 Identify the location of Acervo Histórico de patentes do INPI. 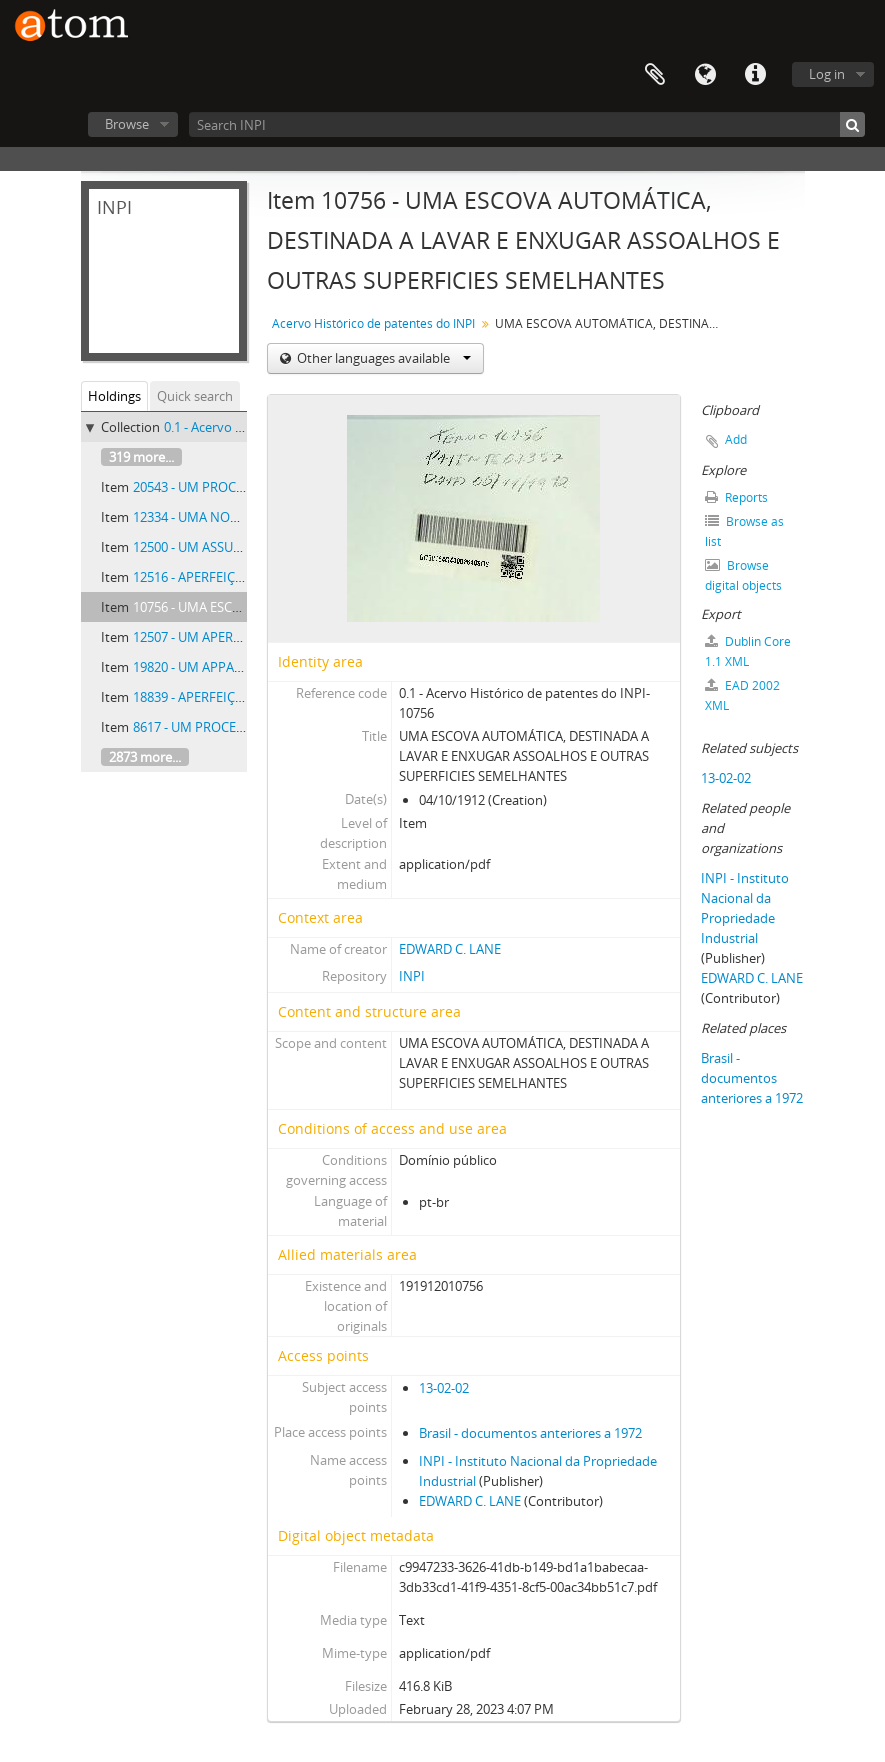
(373, 323).